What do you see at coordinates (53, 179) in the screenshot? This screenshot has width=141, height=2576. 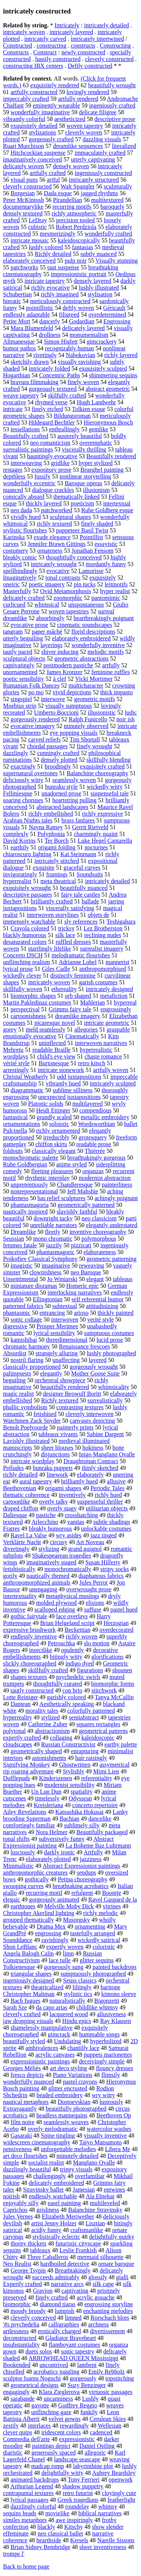 I see `artful` at bounding box center [53, 179].